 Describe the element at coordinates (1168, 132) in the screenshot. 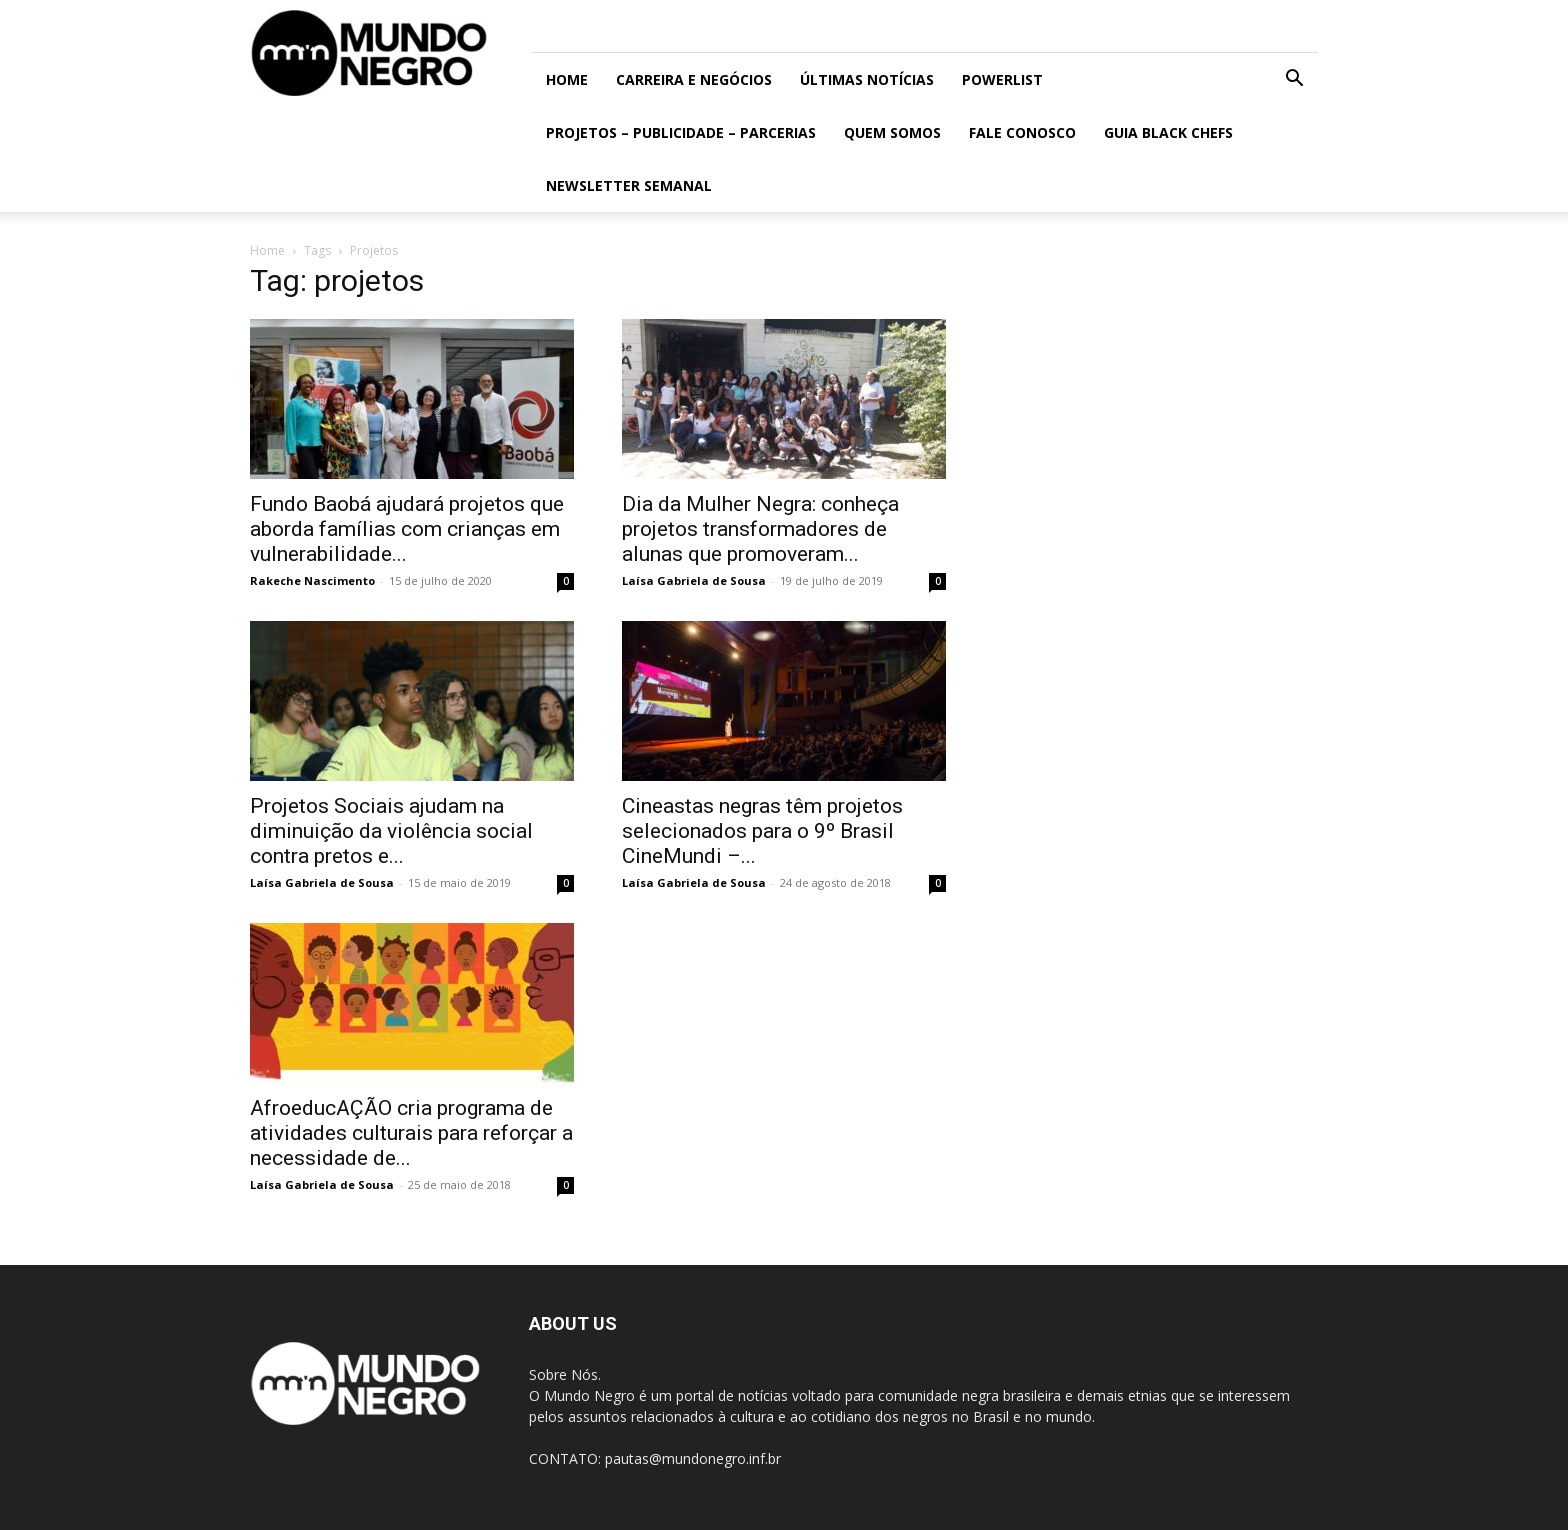

I see `Guia Black Chefs` at that location.